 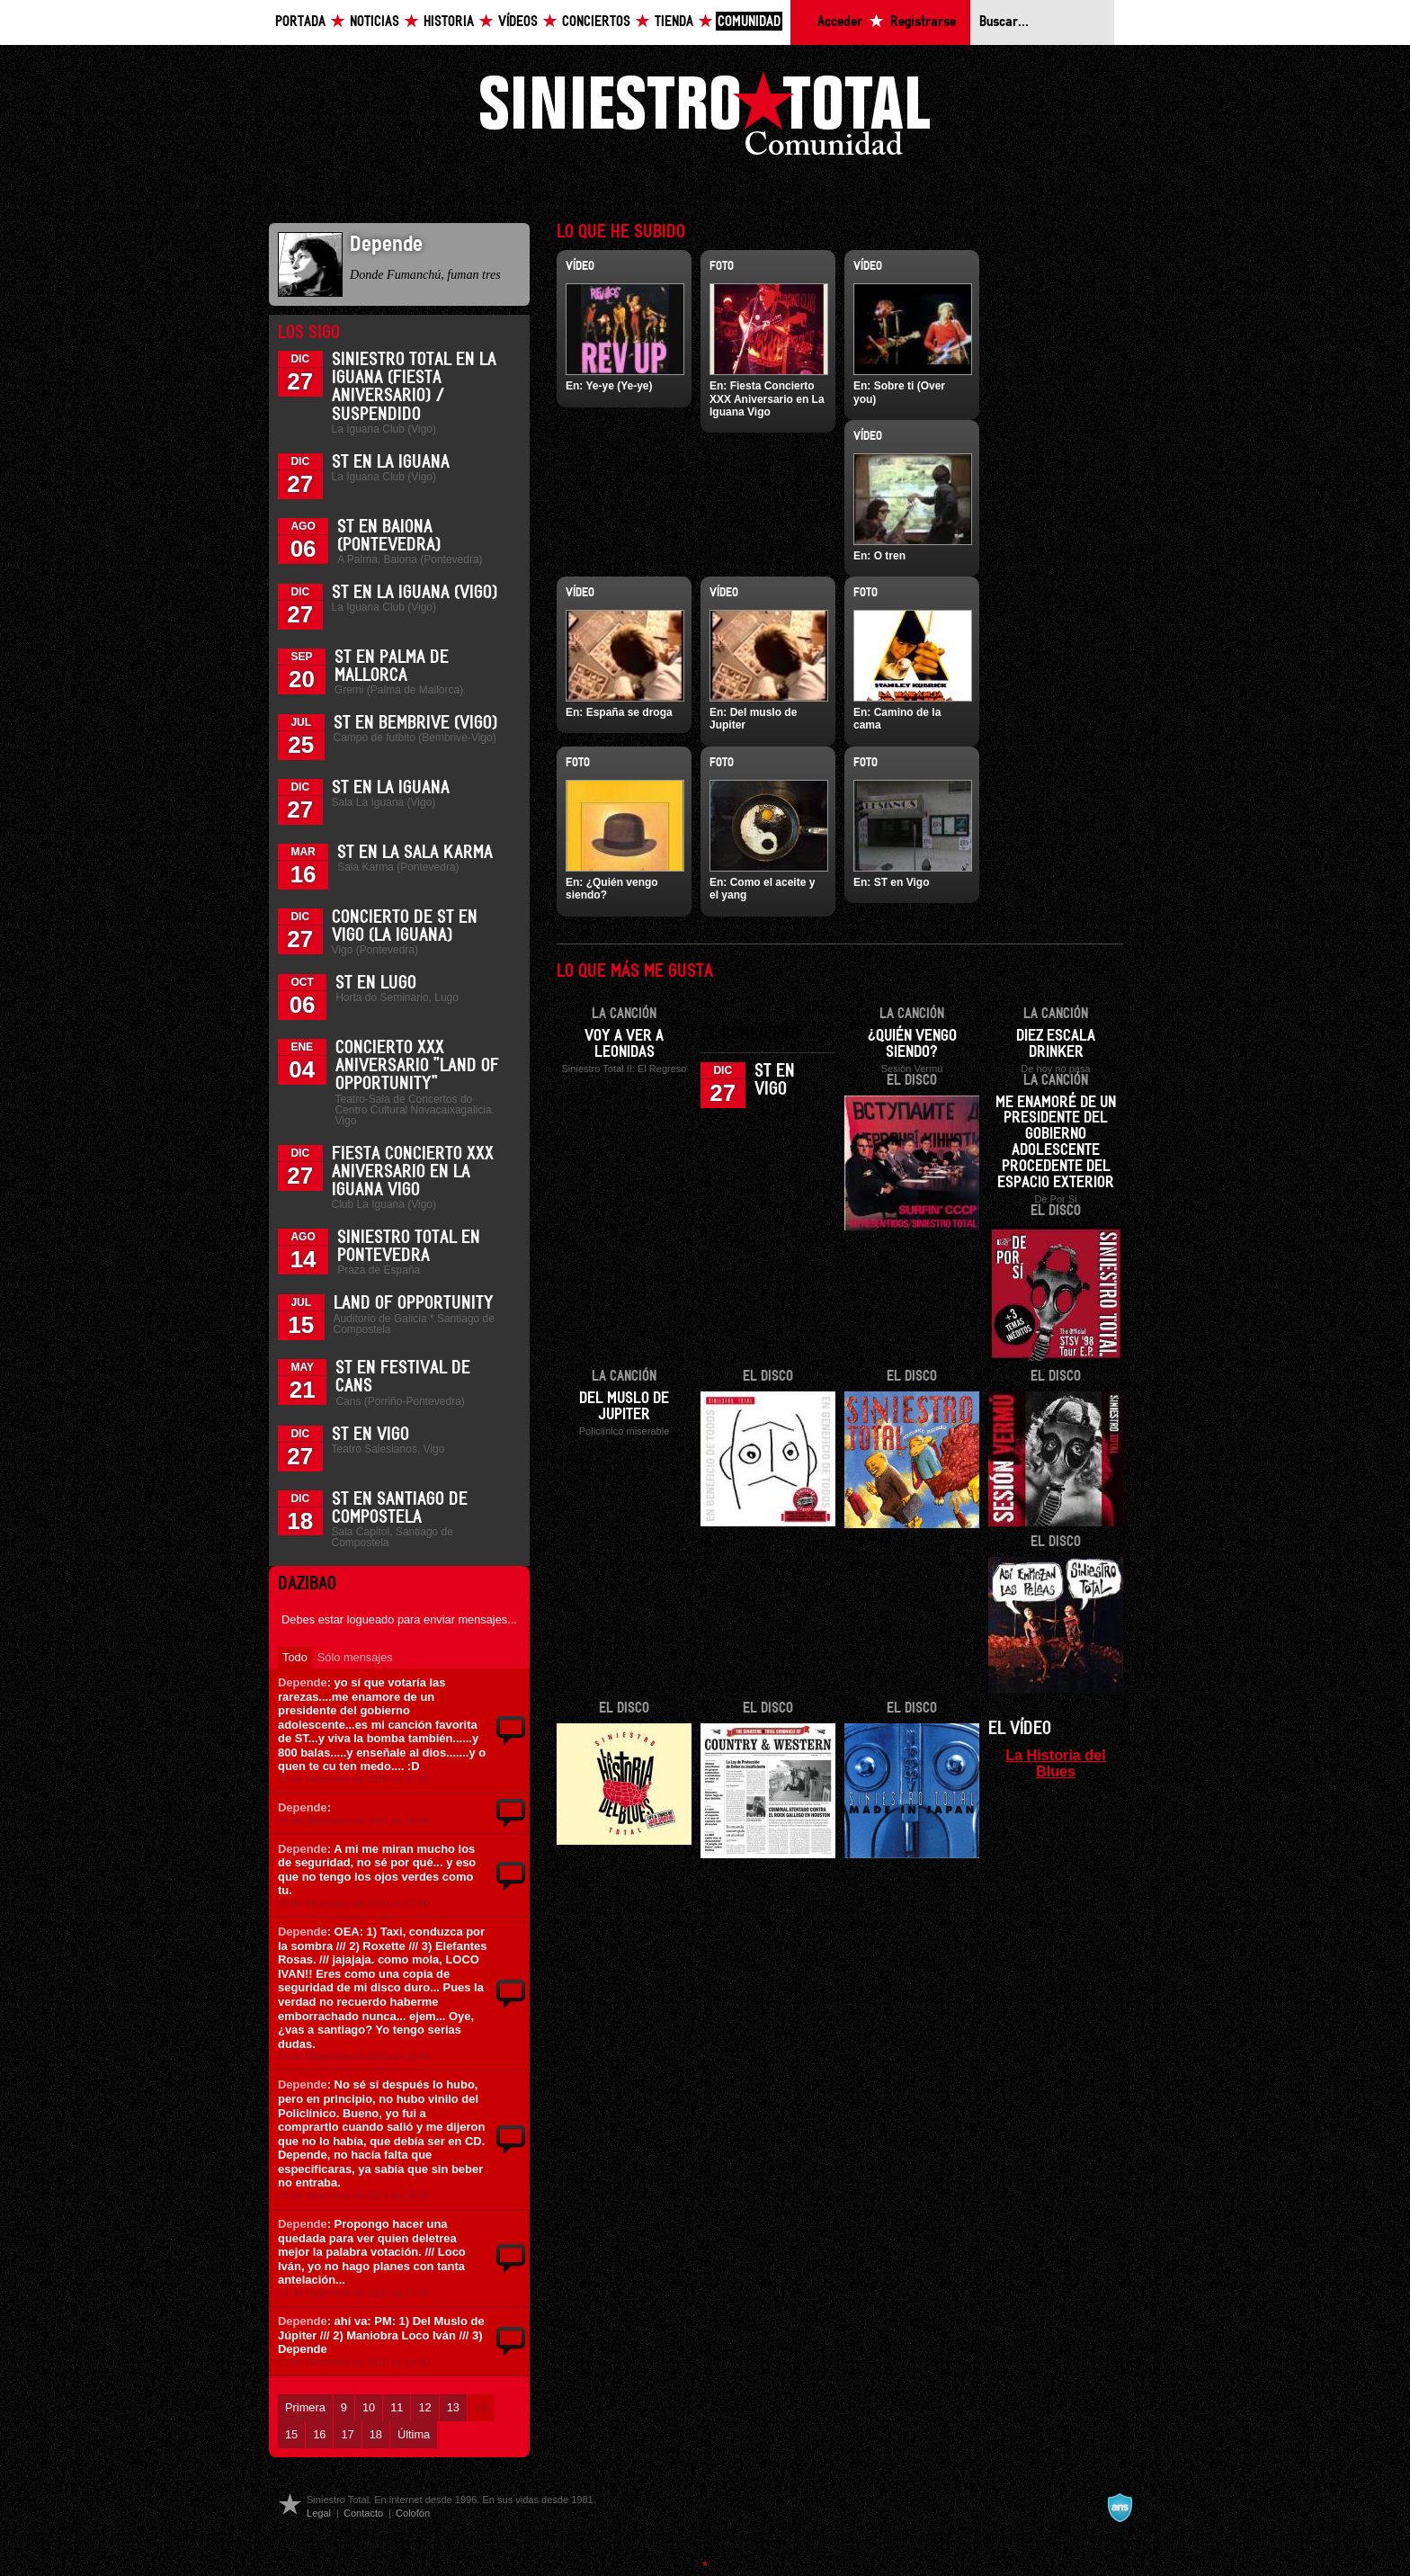 What do you see at coordinates (391, 462) in the screenshot?
I see `ST en La Iguana` at bounding box center [391, 462].